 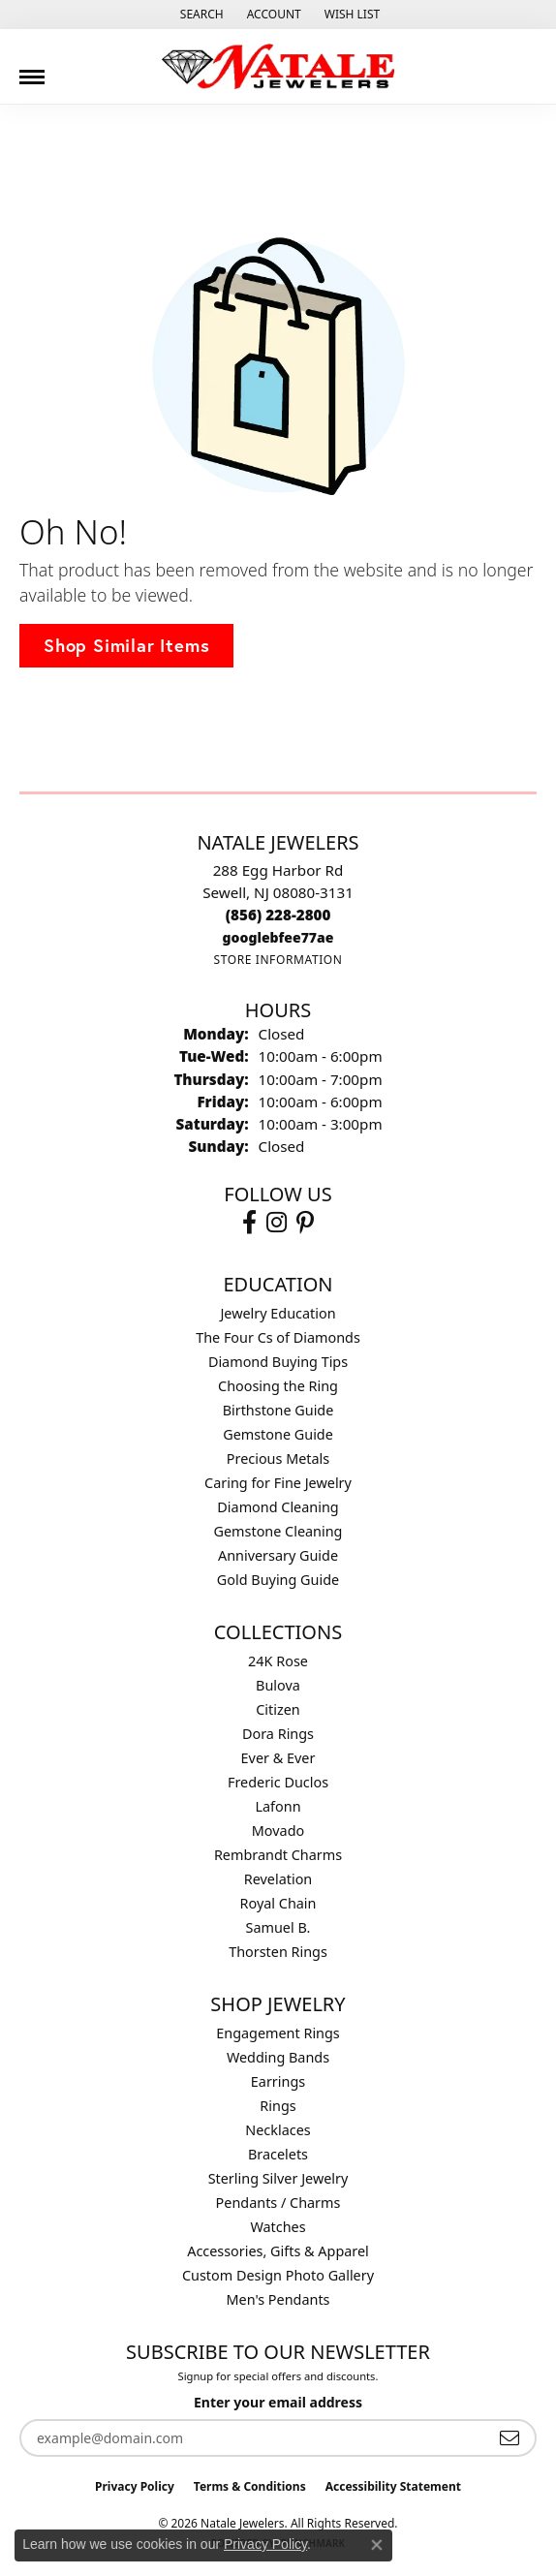 I want to click on Rings [menuitem], so click(x=277, y=2105).